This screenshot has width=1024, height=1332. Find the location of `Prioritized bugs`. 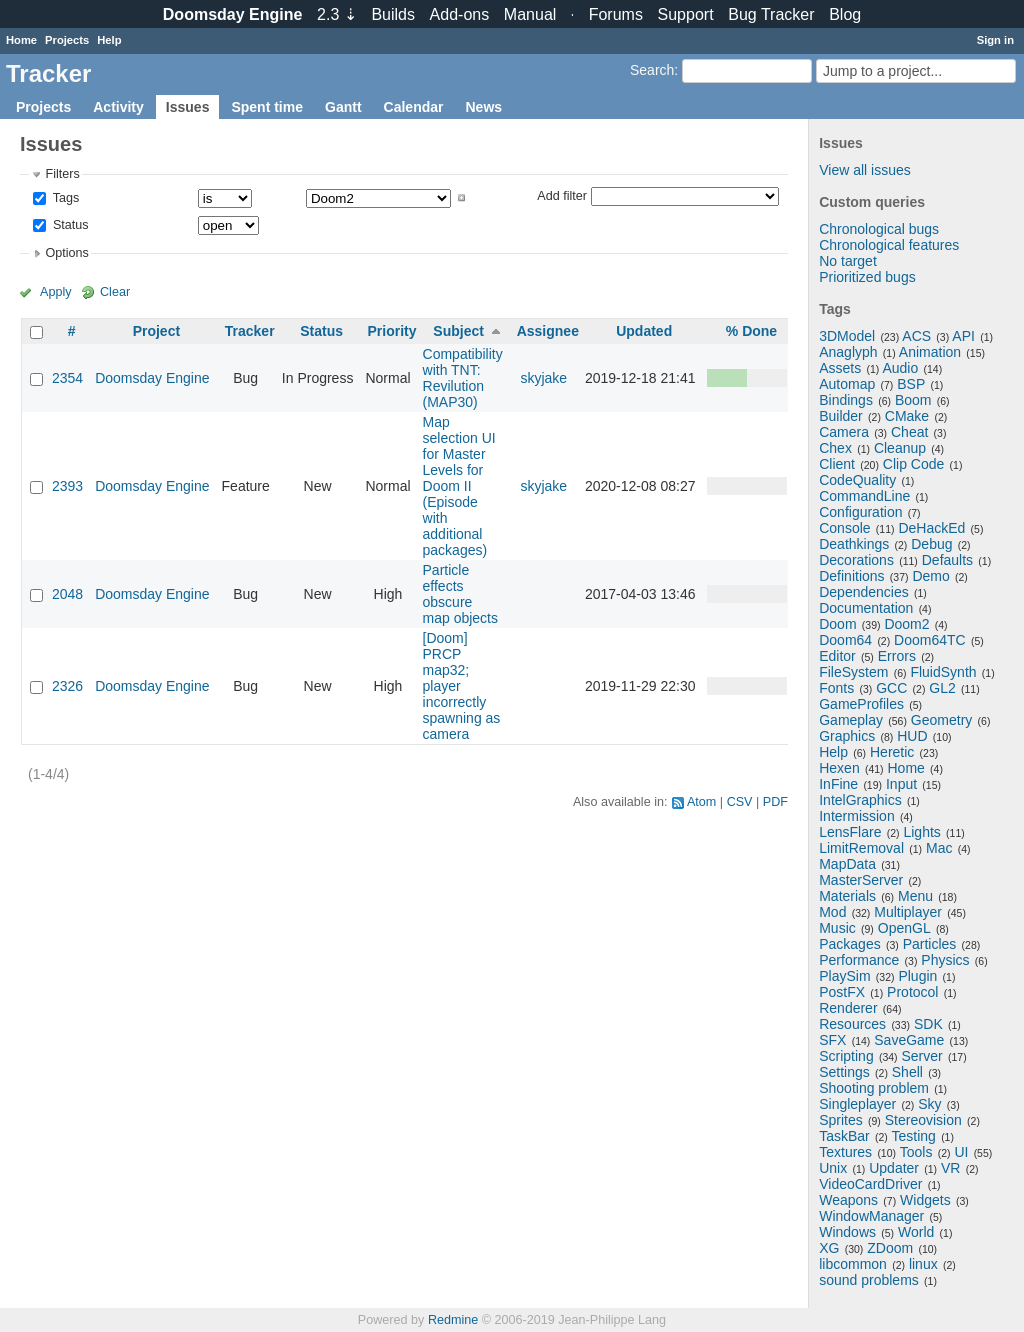

Prioritized bugs is located at coordinates (867, 277).